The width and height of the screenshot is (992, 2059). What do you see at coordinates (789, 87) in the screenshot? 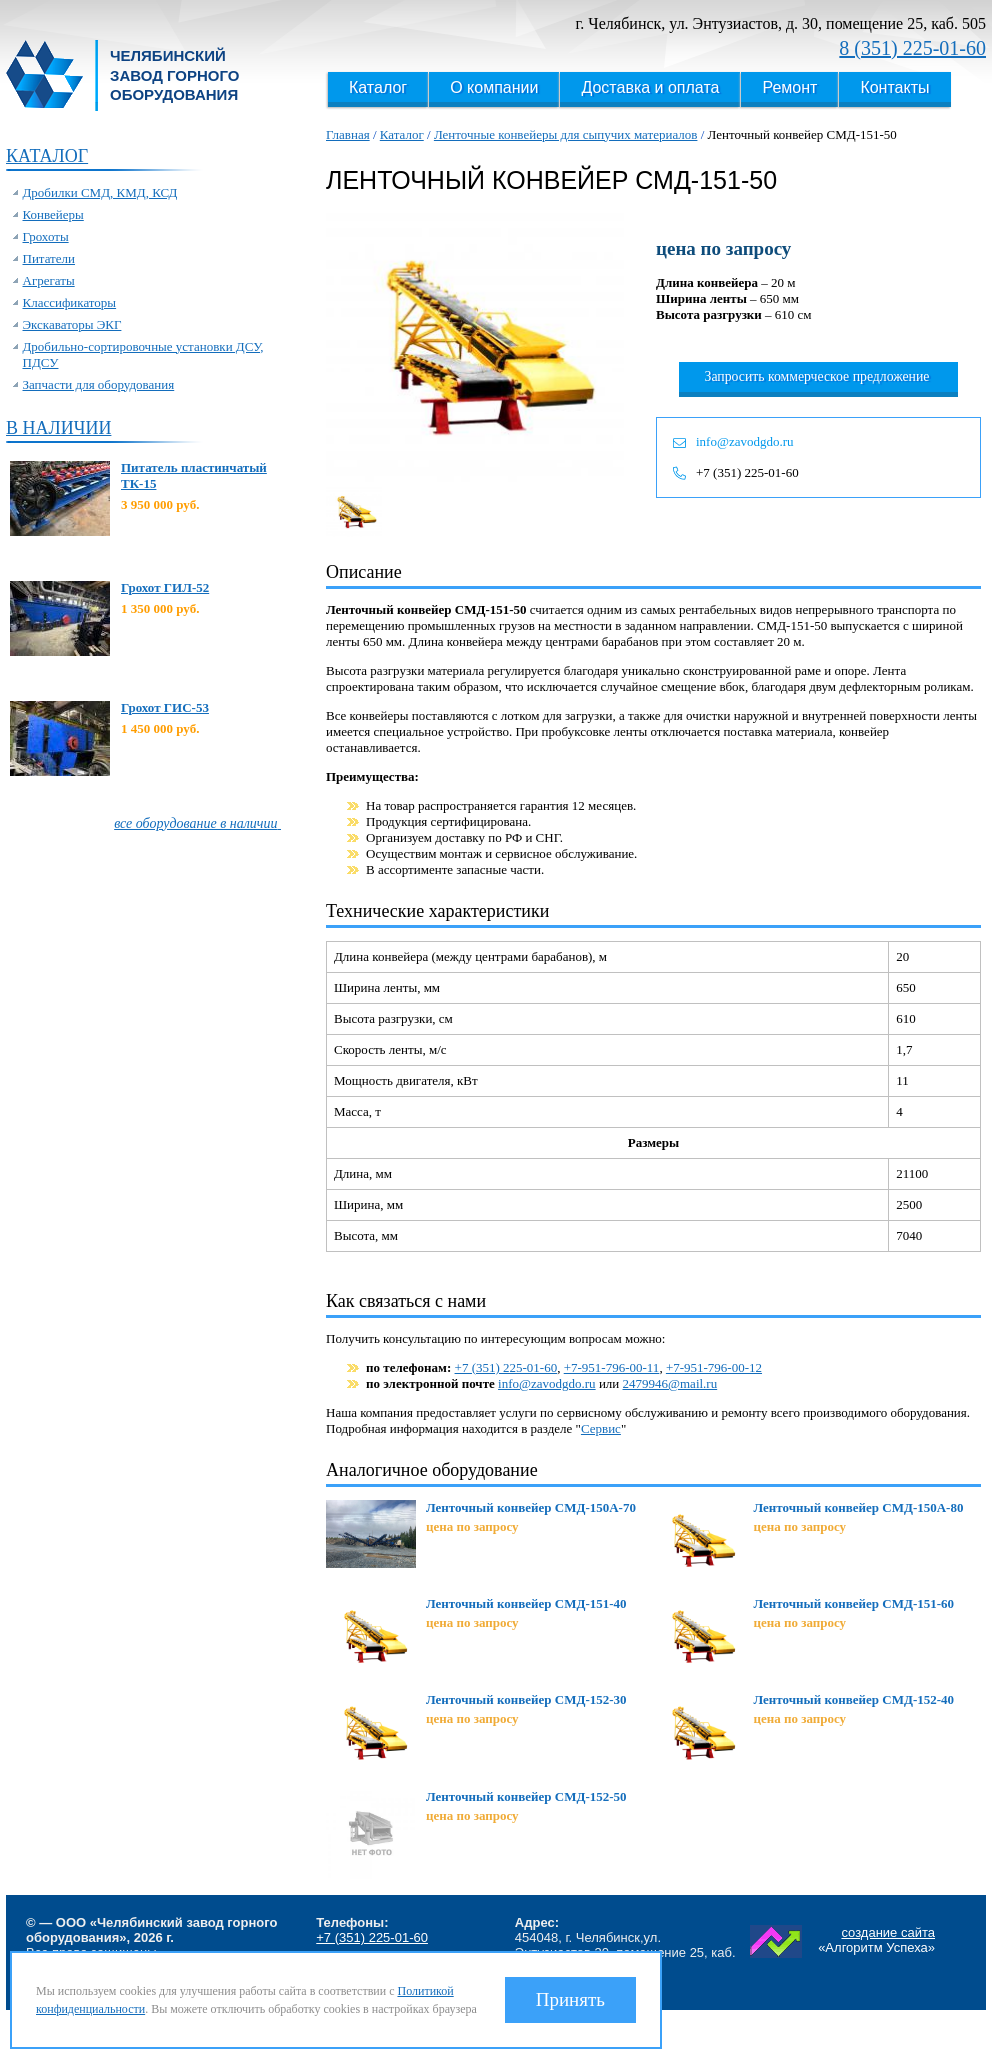
I see `Ремонт` at bounding box center [789, 87].